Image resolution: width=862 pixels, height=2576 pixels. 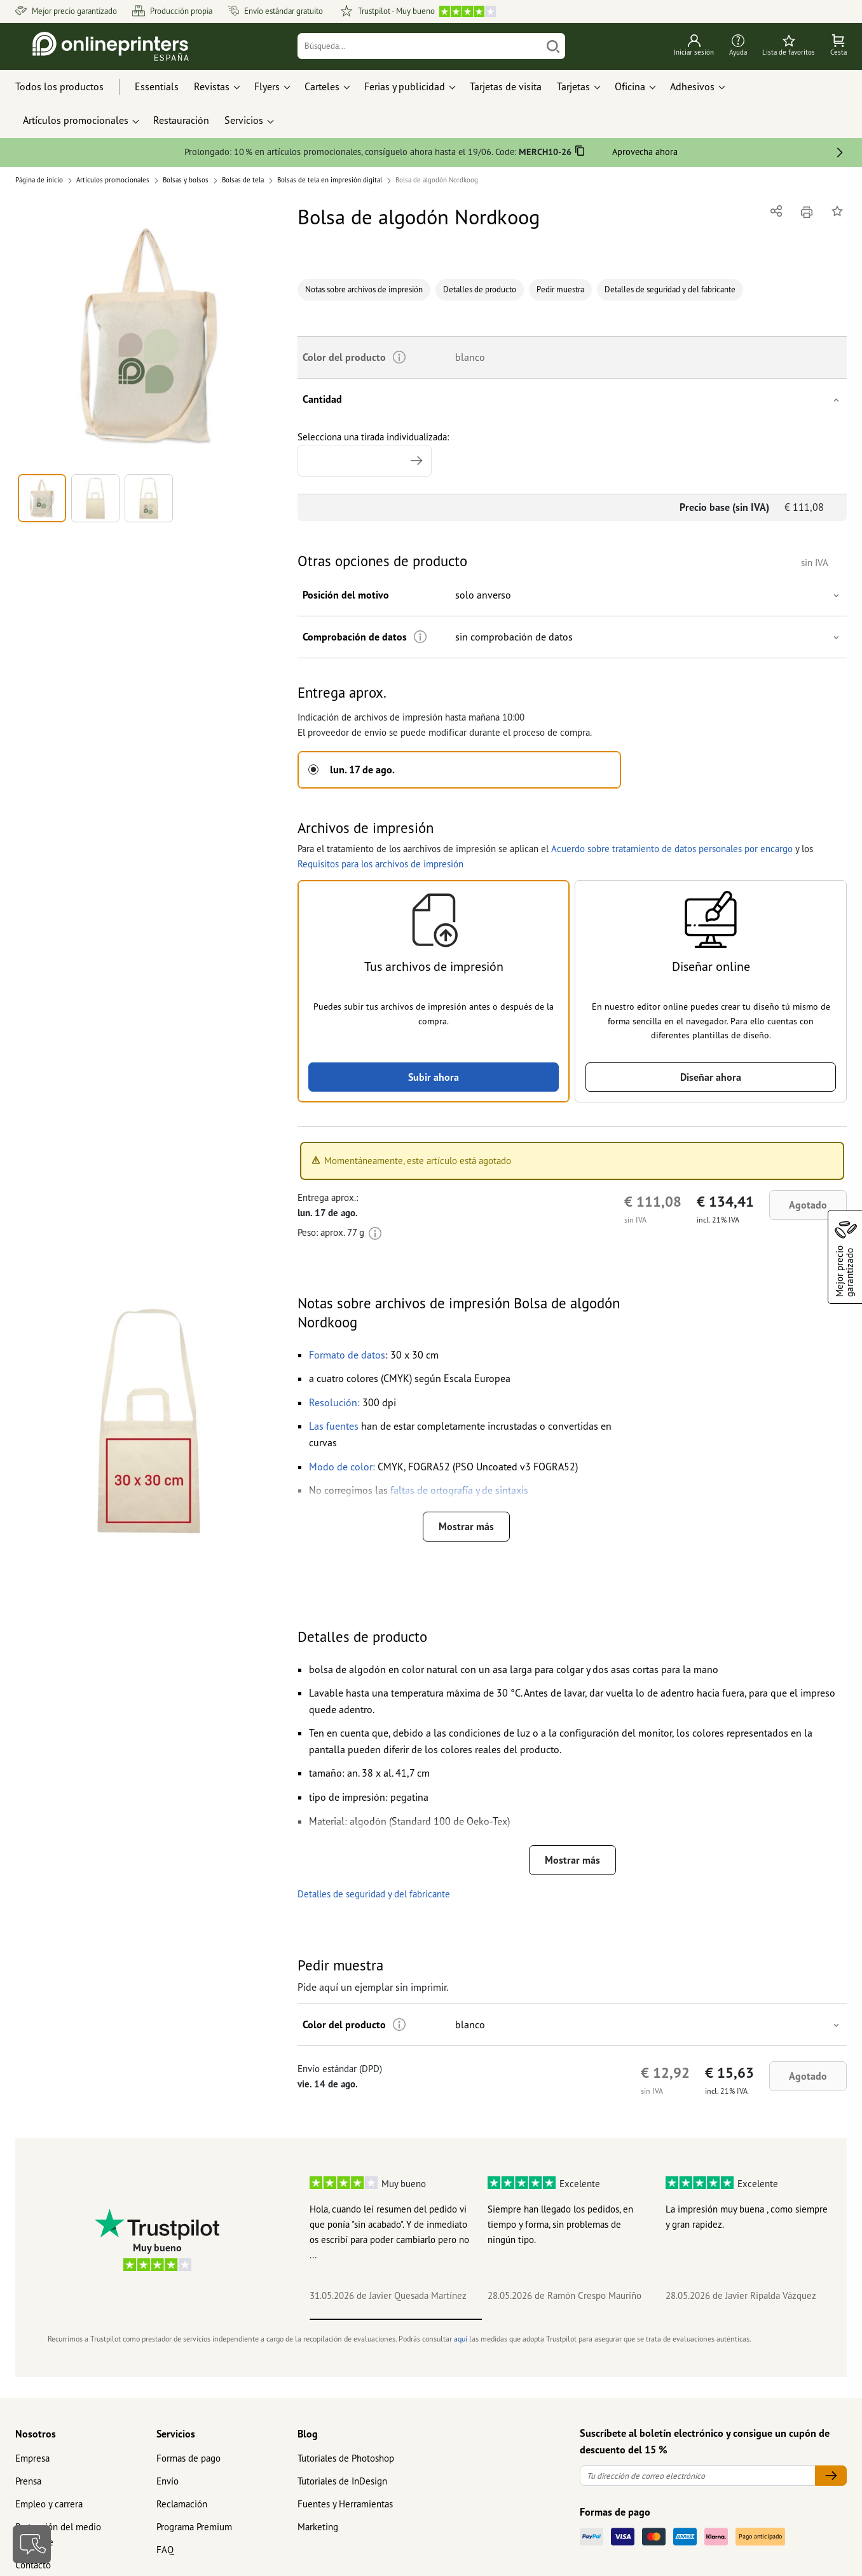 I want to click on Acuerdo sobre tratamiento de datos personales por encargo [button], so click(x=672, y=849).